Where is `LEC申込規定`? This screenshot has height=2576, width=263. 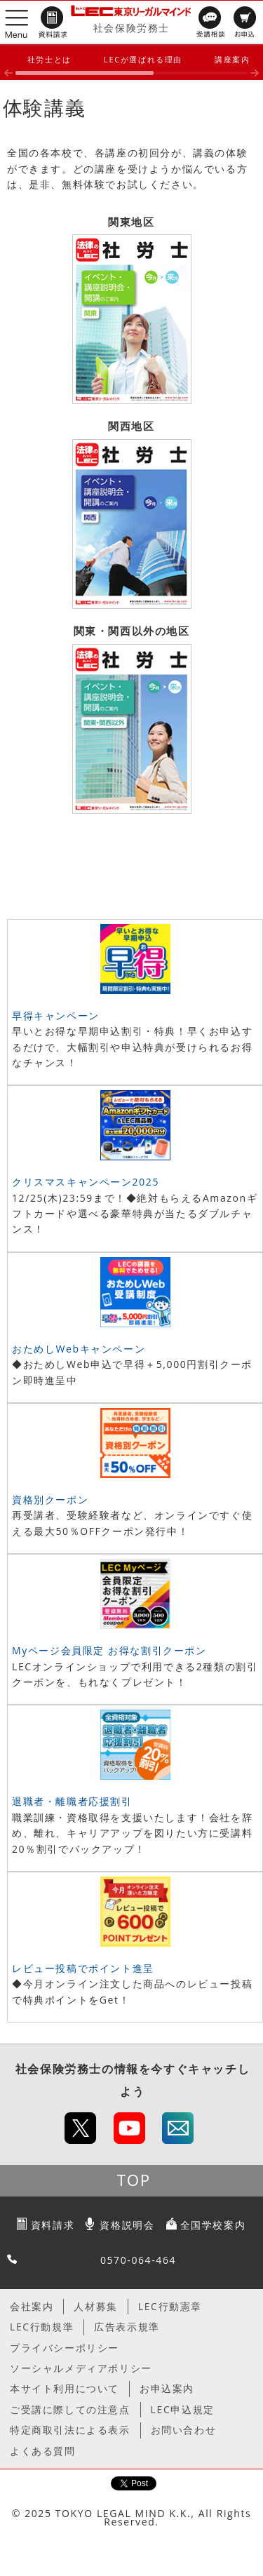
LEC申込規定 is located at coordinates (183, 2409).